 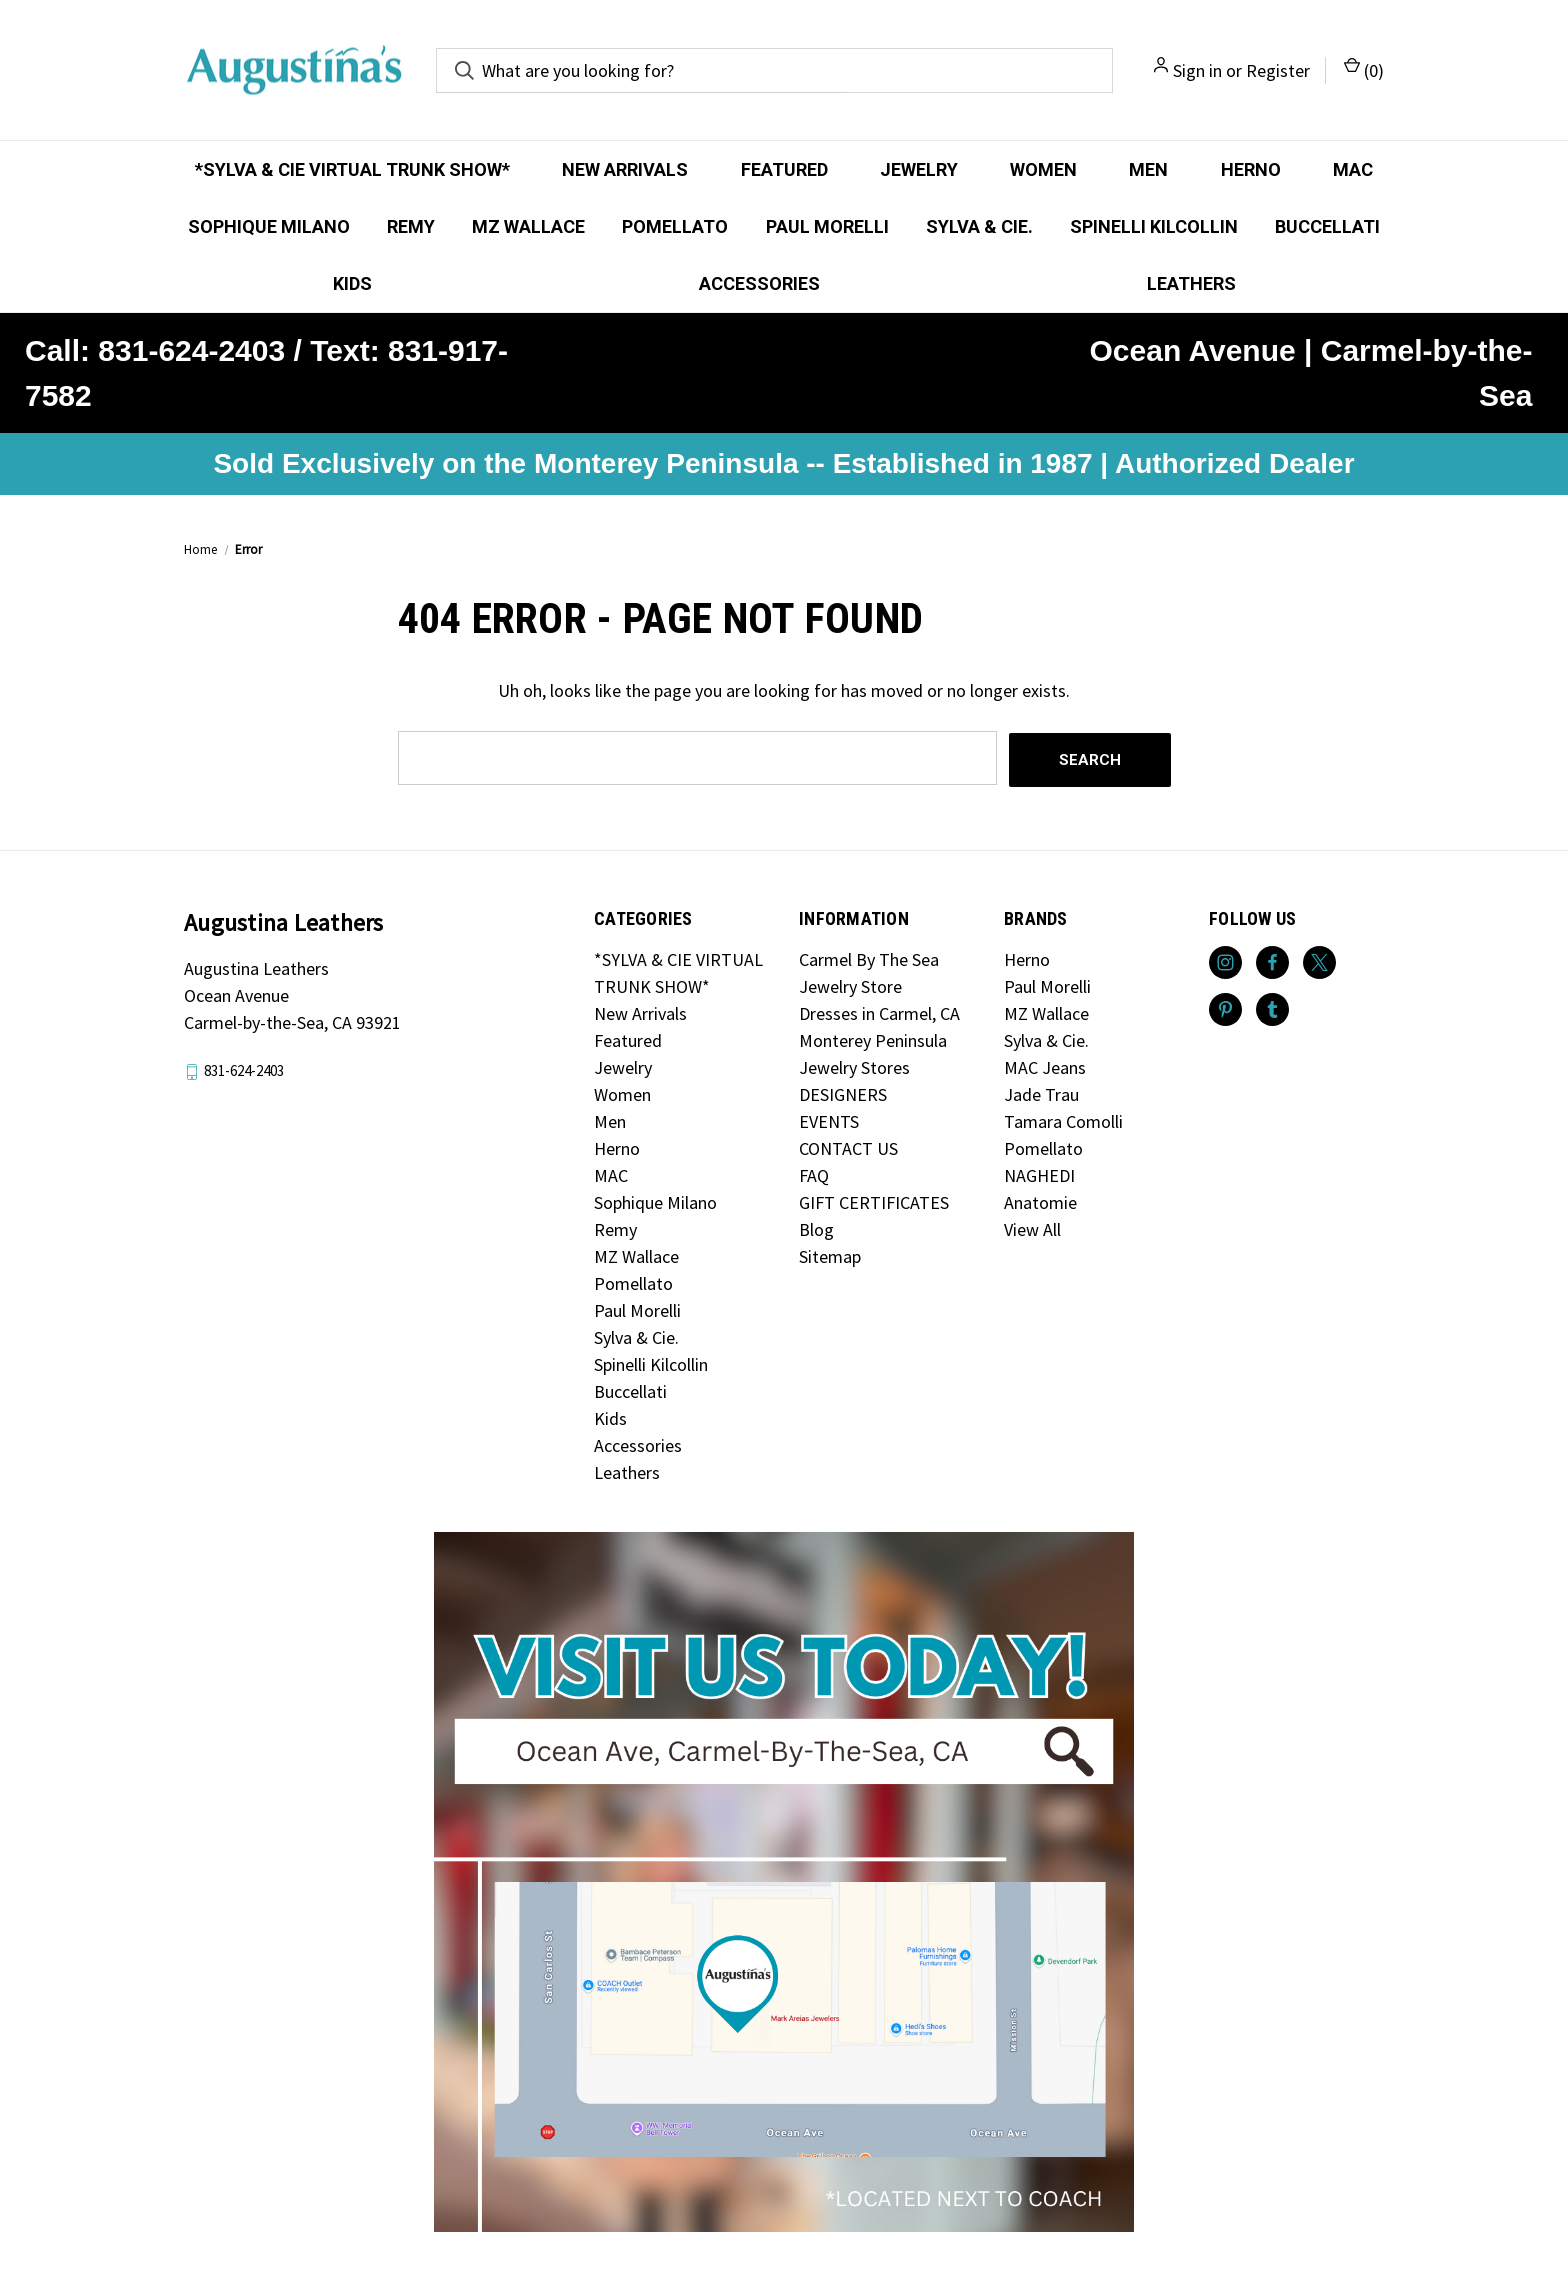 I want to click on Kids, so click(x=352, y=283).